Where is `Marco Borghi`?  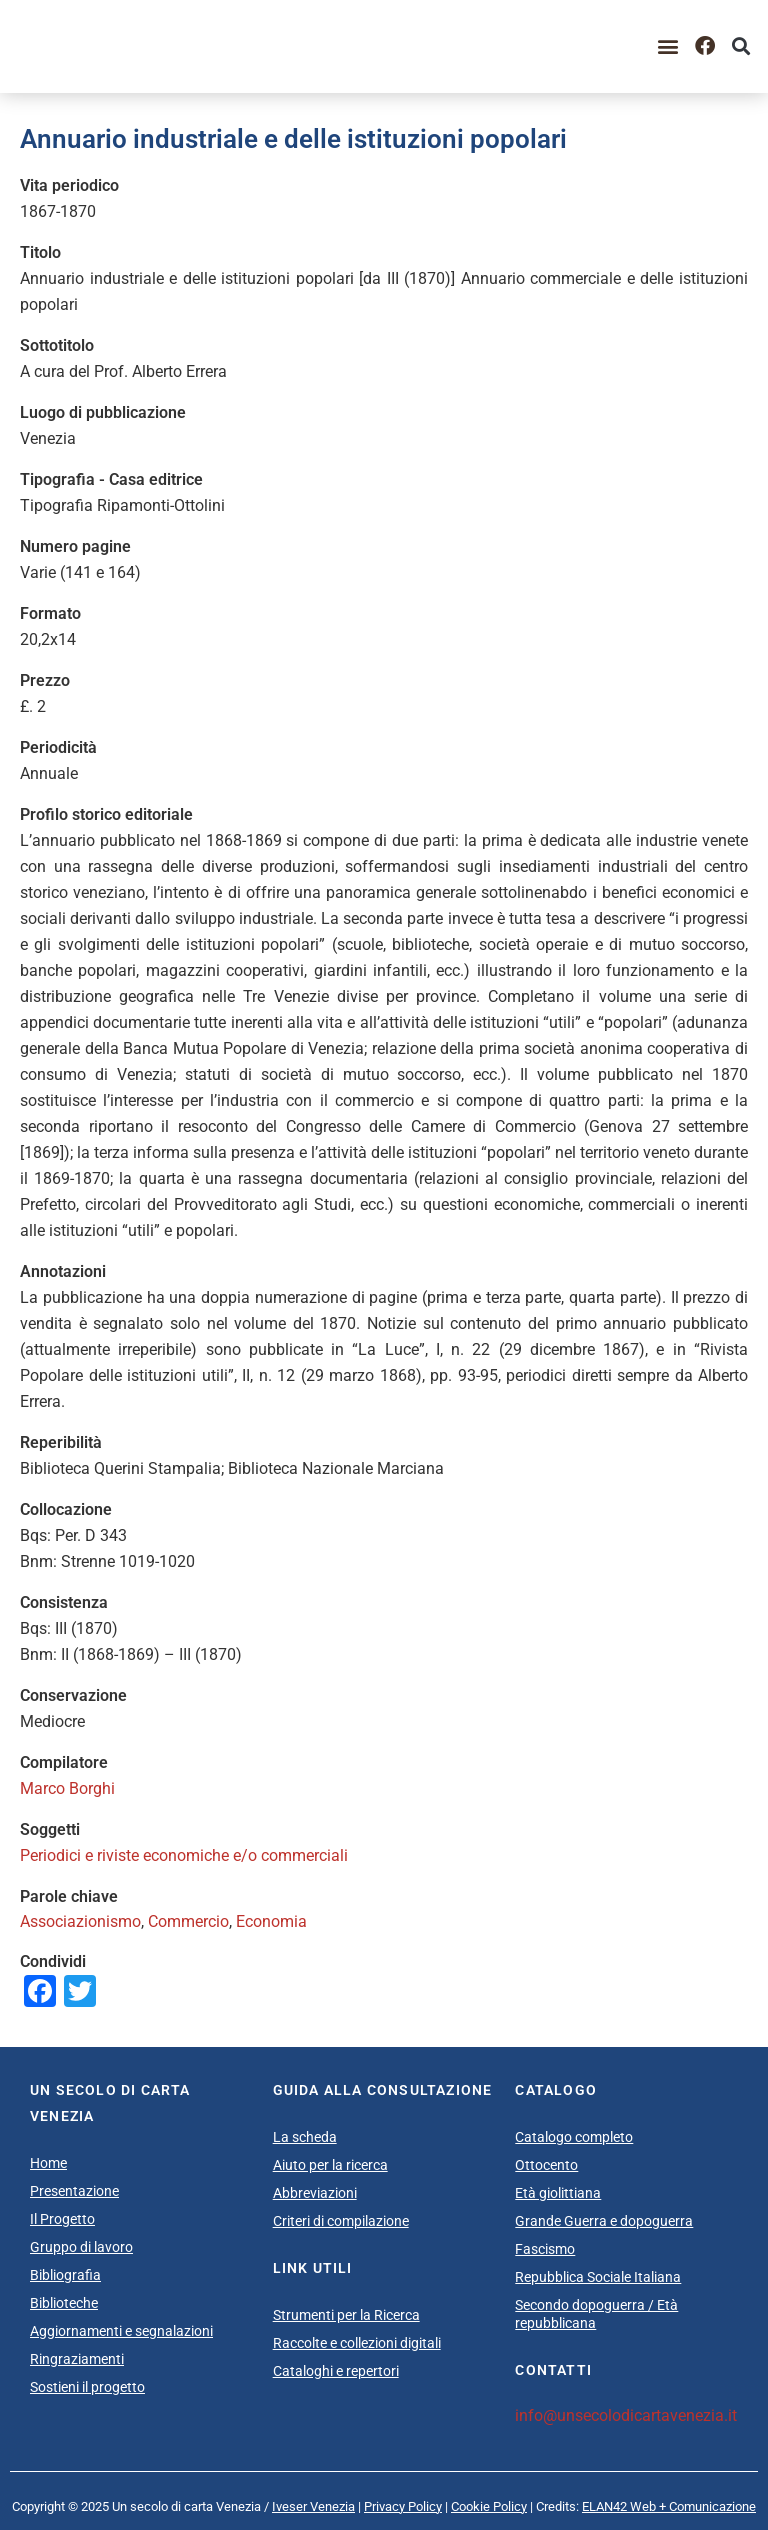
Marco Borghi is located at coordinates (67, 1788).